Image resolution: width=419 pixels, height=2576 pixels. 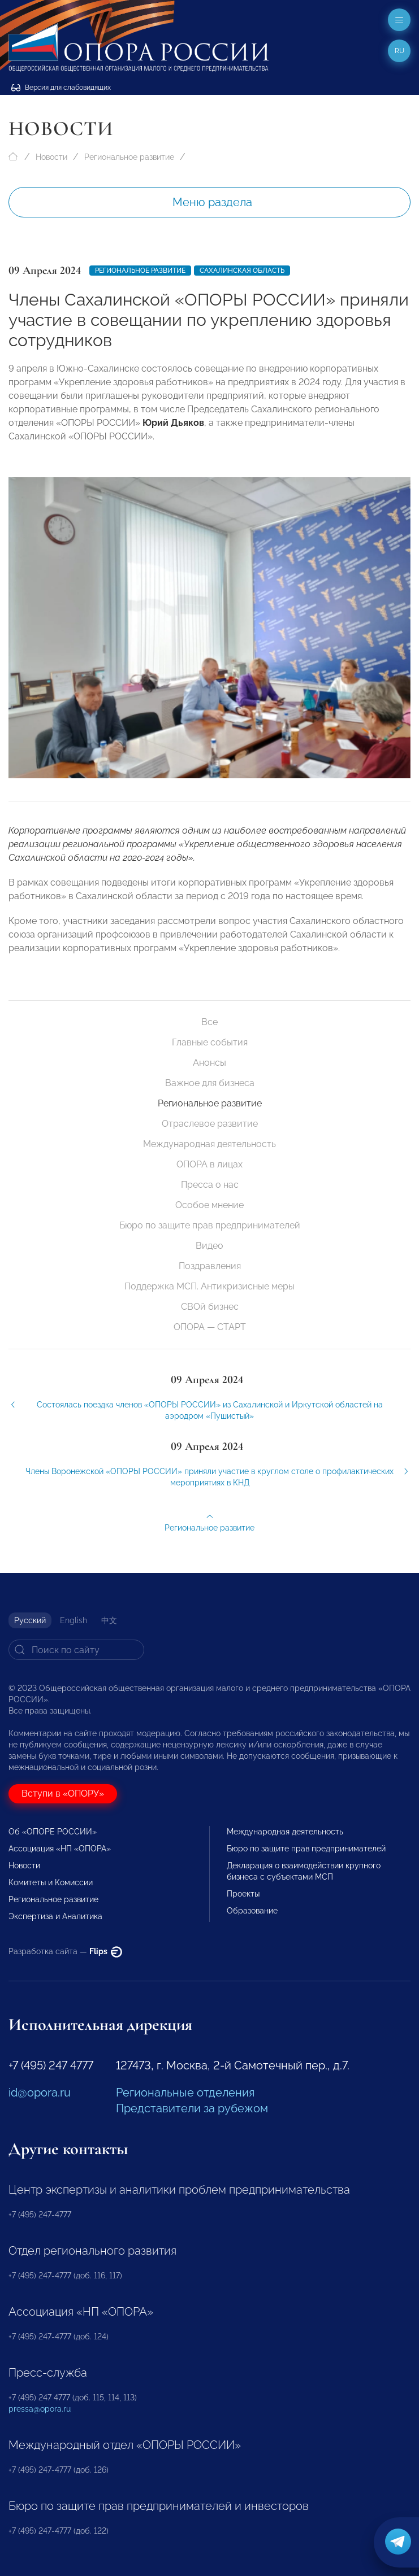 I want to click on Сахалинская область, so click(x=242, y=270).